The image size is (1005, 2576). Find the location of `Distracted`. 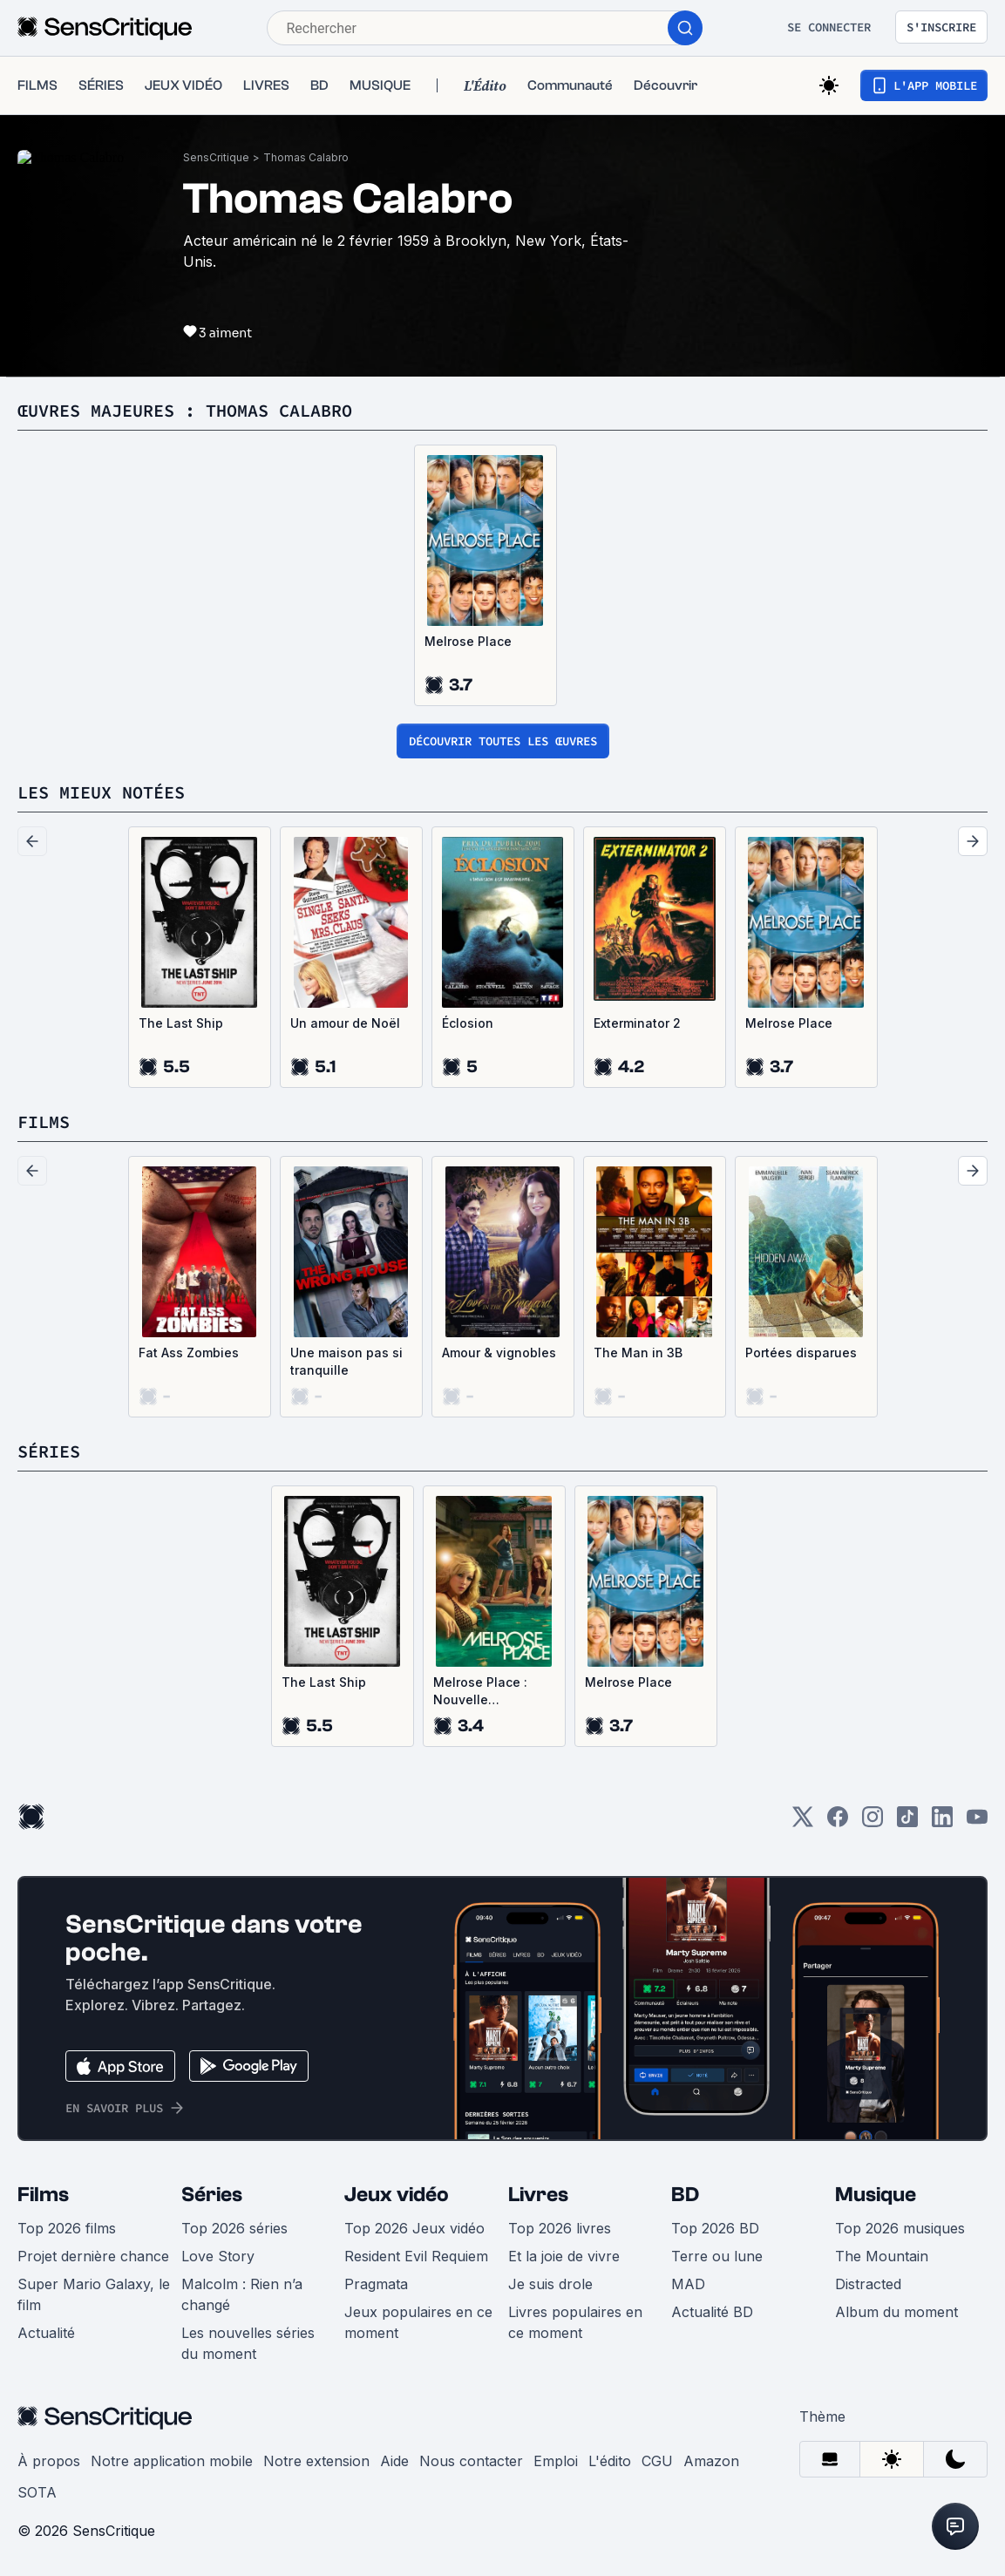

Distracted is located at coordinates (868, 2284).